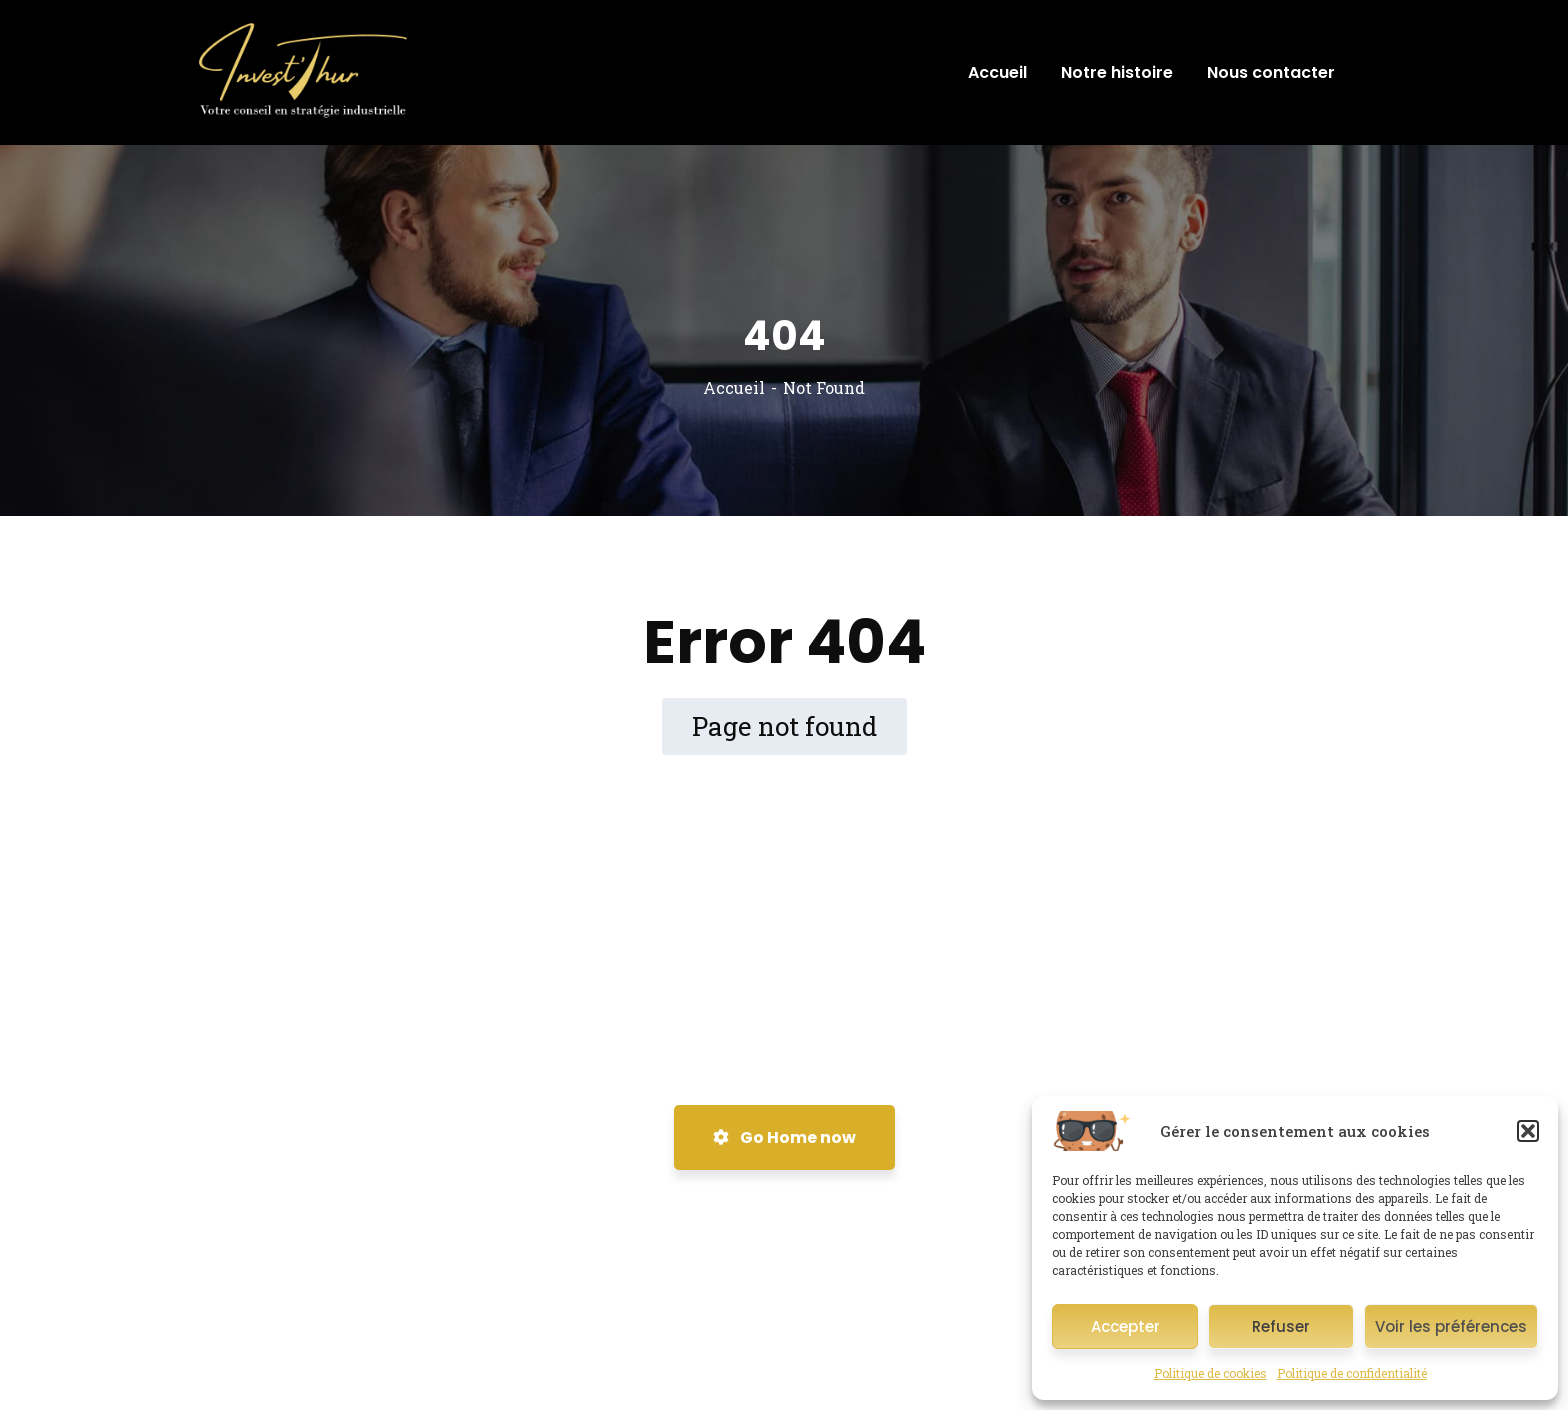  Describe the element at coordinates (1281, 1326) in the screenshot. I see `Refuser` at that location.